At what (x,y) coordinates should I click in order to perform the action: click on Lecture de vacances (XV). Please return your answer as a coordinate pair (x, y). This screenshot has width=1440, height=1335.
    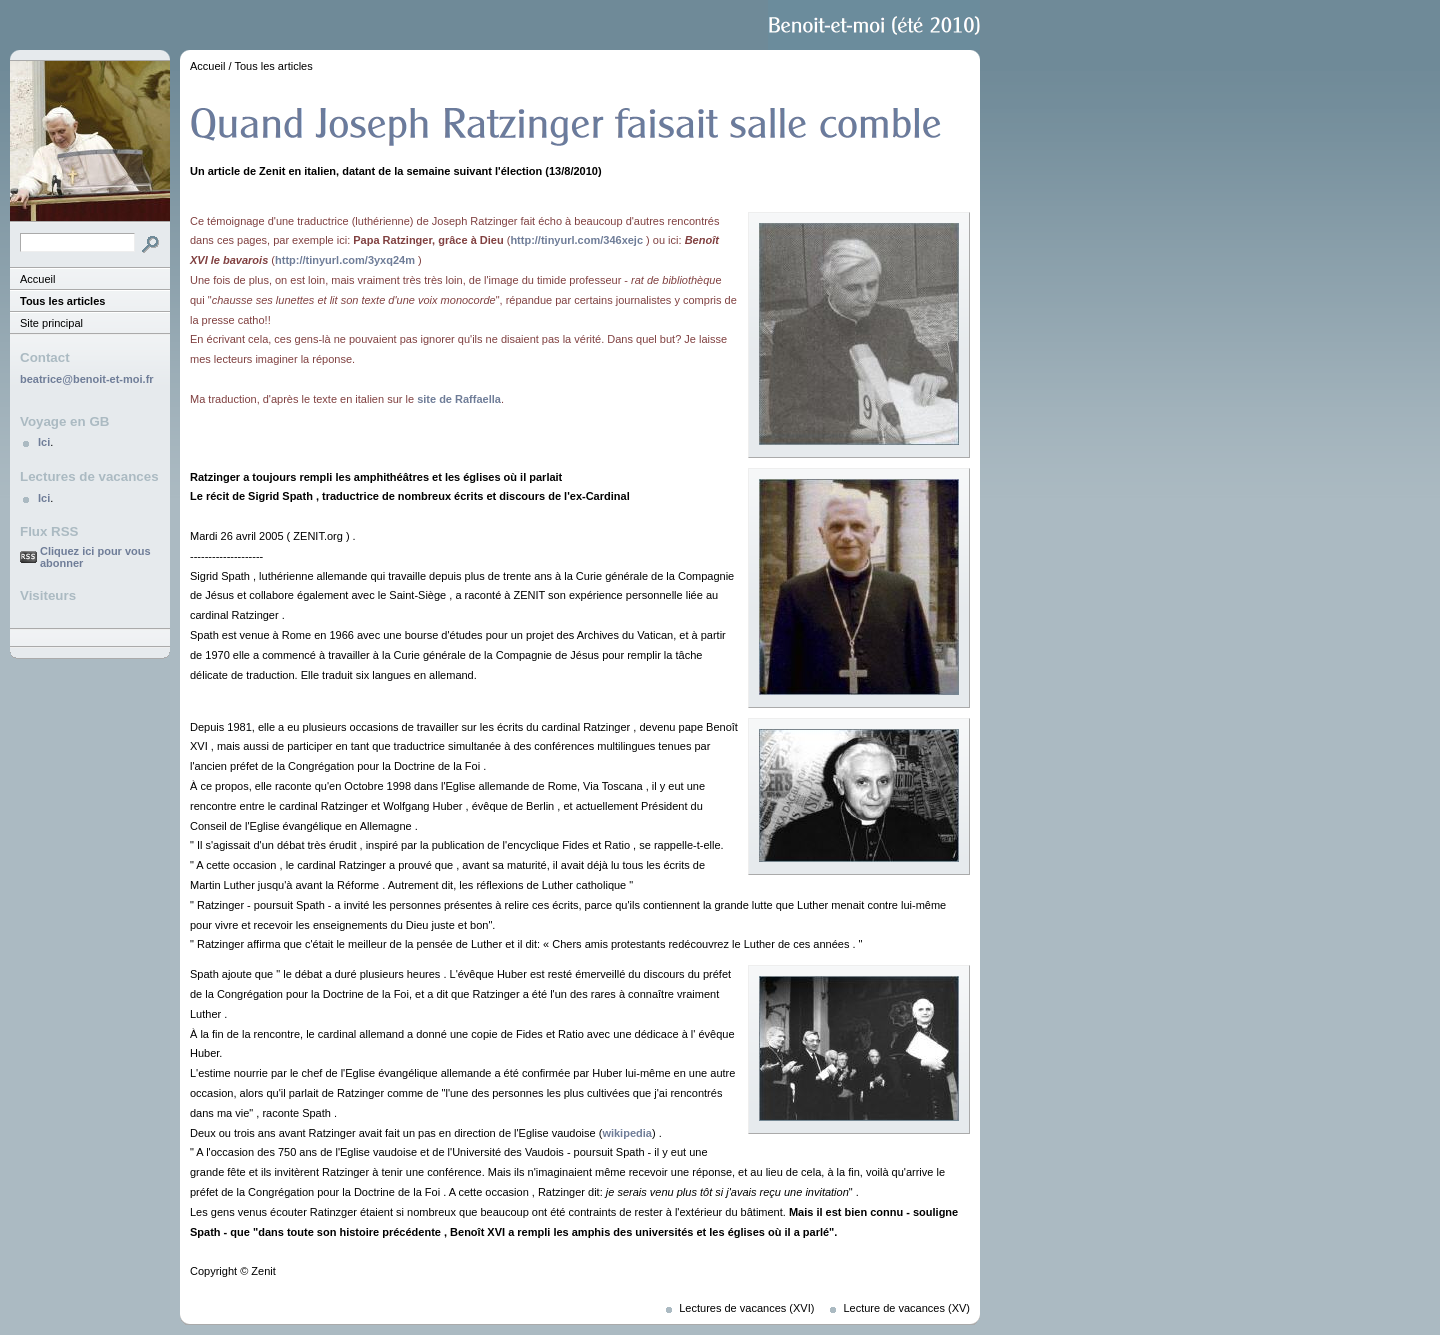
    Looking at the image, I should click on (906, 1308).